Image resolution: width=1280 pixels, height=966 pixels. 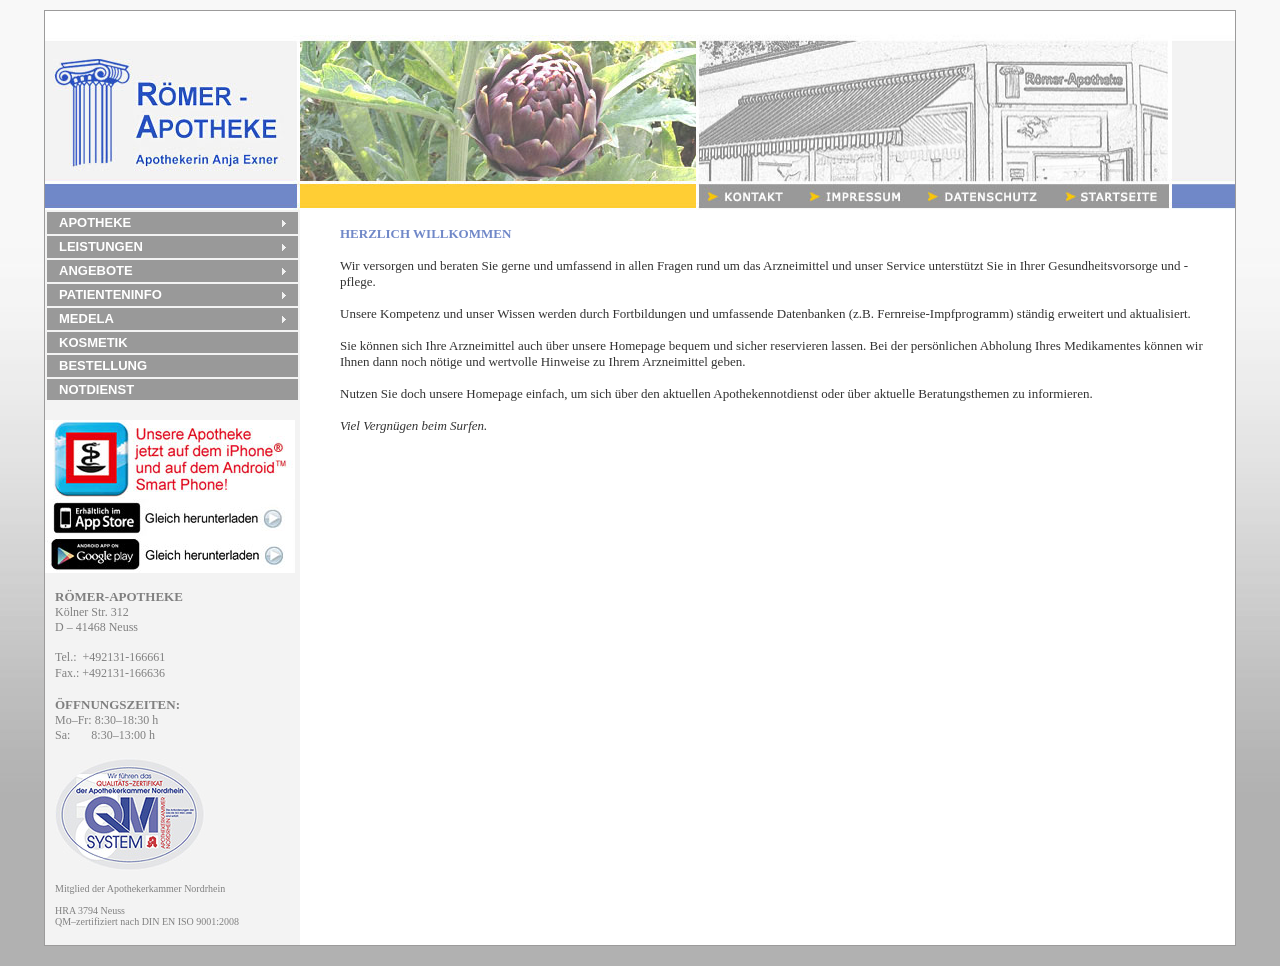 What do you see at coordinates (93, 342) in the screenshot?
I see `KOSMETIK` at bounding box center [93, 342].